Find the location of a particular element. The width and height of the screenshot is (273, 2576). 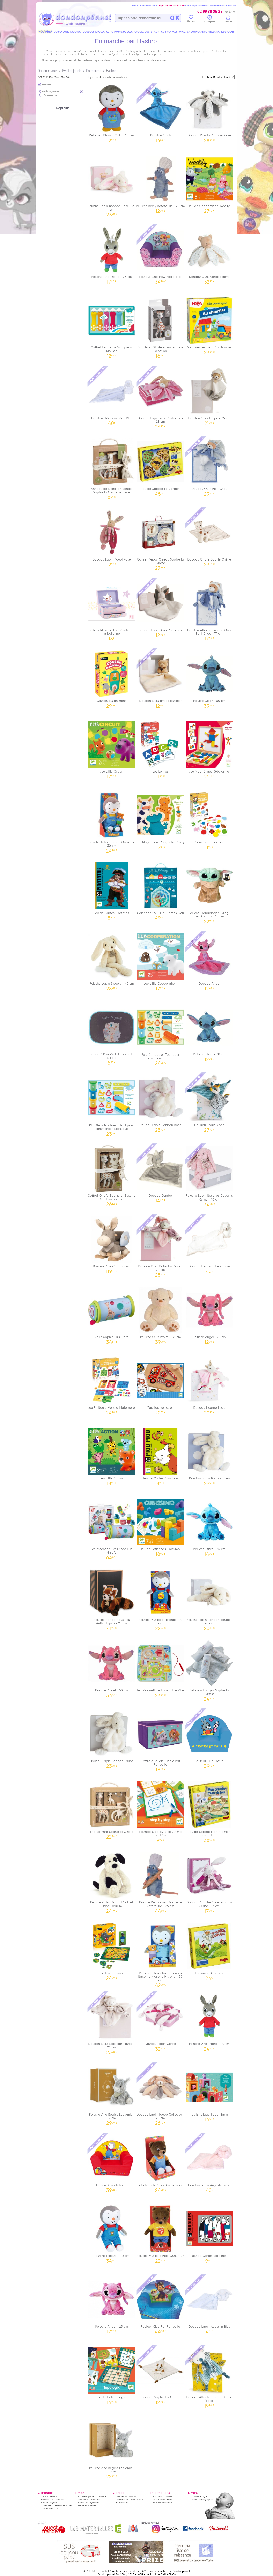

Doudou Lapin Rose Collector - 28 cm is located at coordinates (160, 397).